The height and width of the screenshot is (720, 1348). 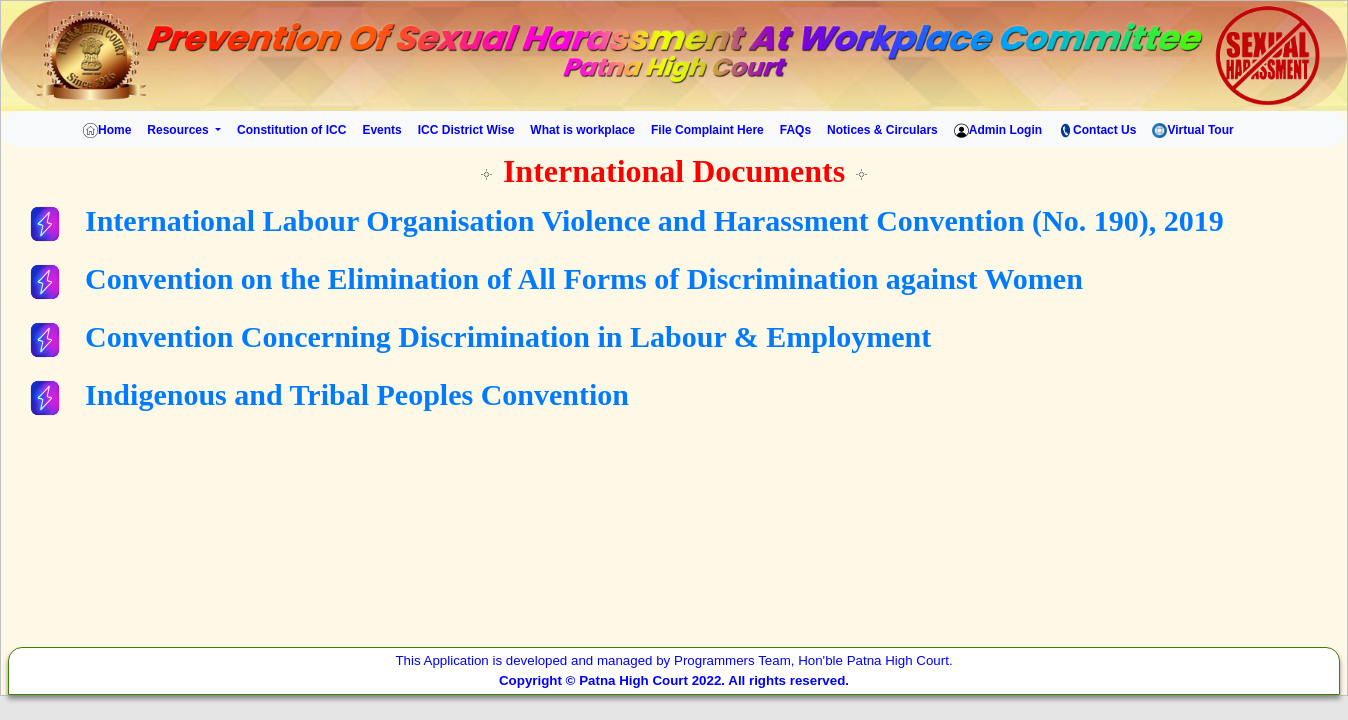 I want to click on Virtual Tour, so click(x=1192, y=130).